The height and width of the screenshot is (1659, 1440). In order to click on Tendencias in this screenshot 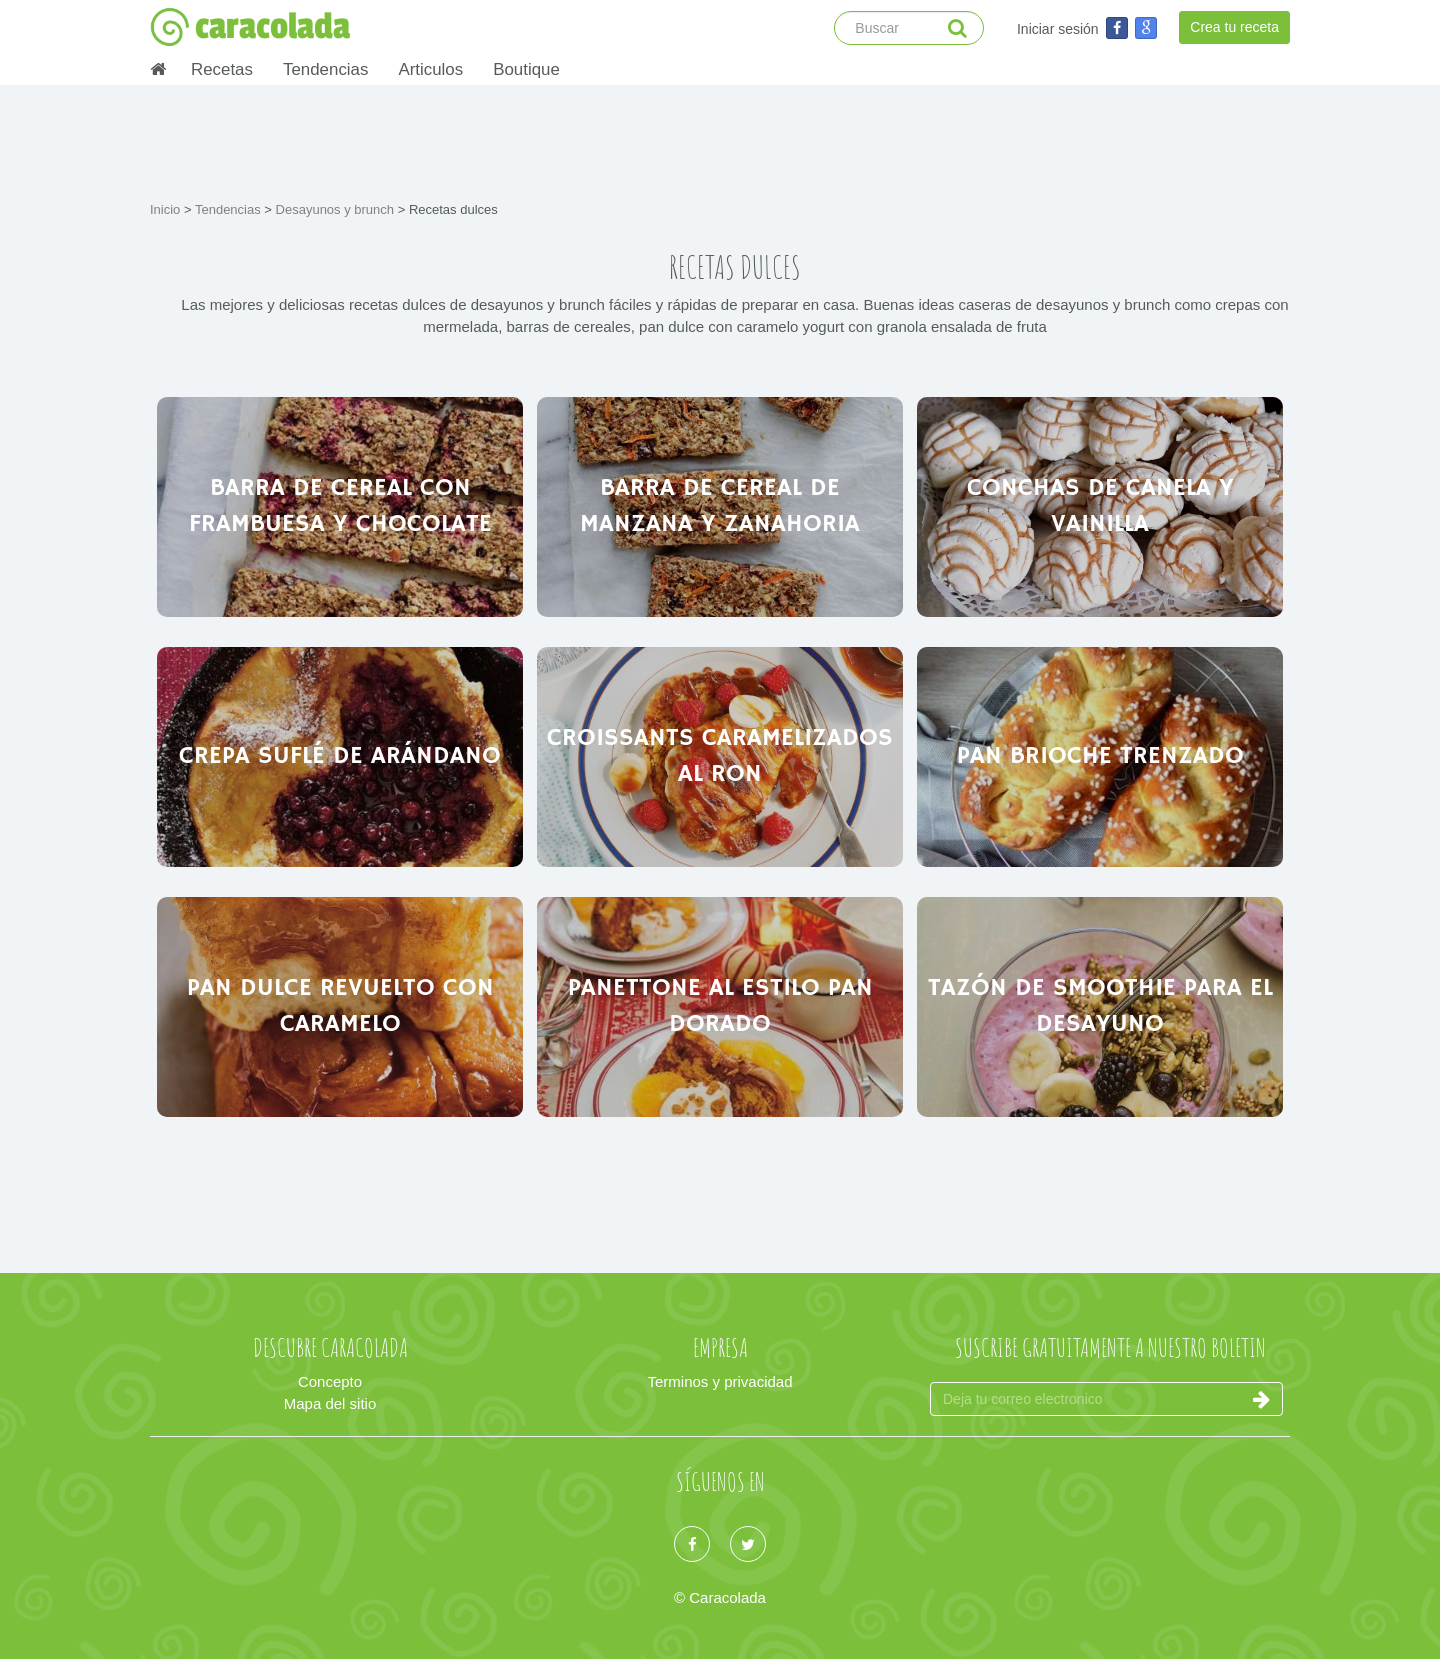, I will do `click(325, 69)`.